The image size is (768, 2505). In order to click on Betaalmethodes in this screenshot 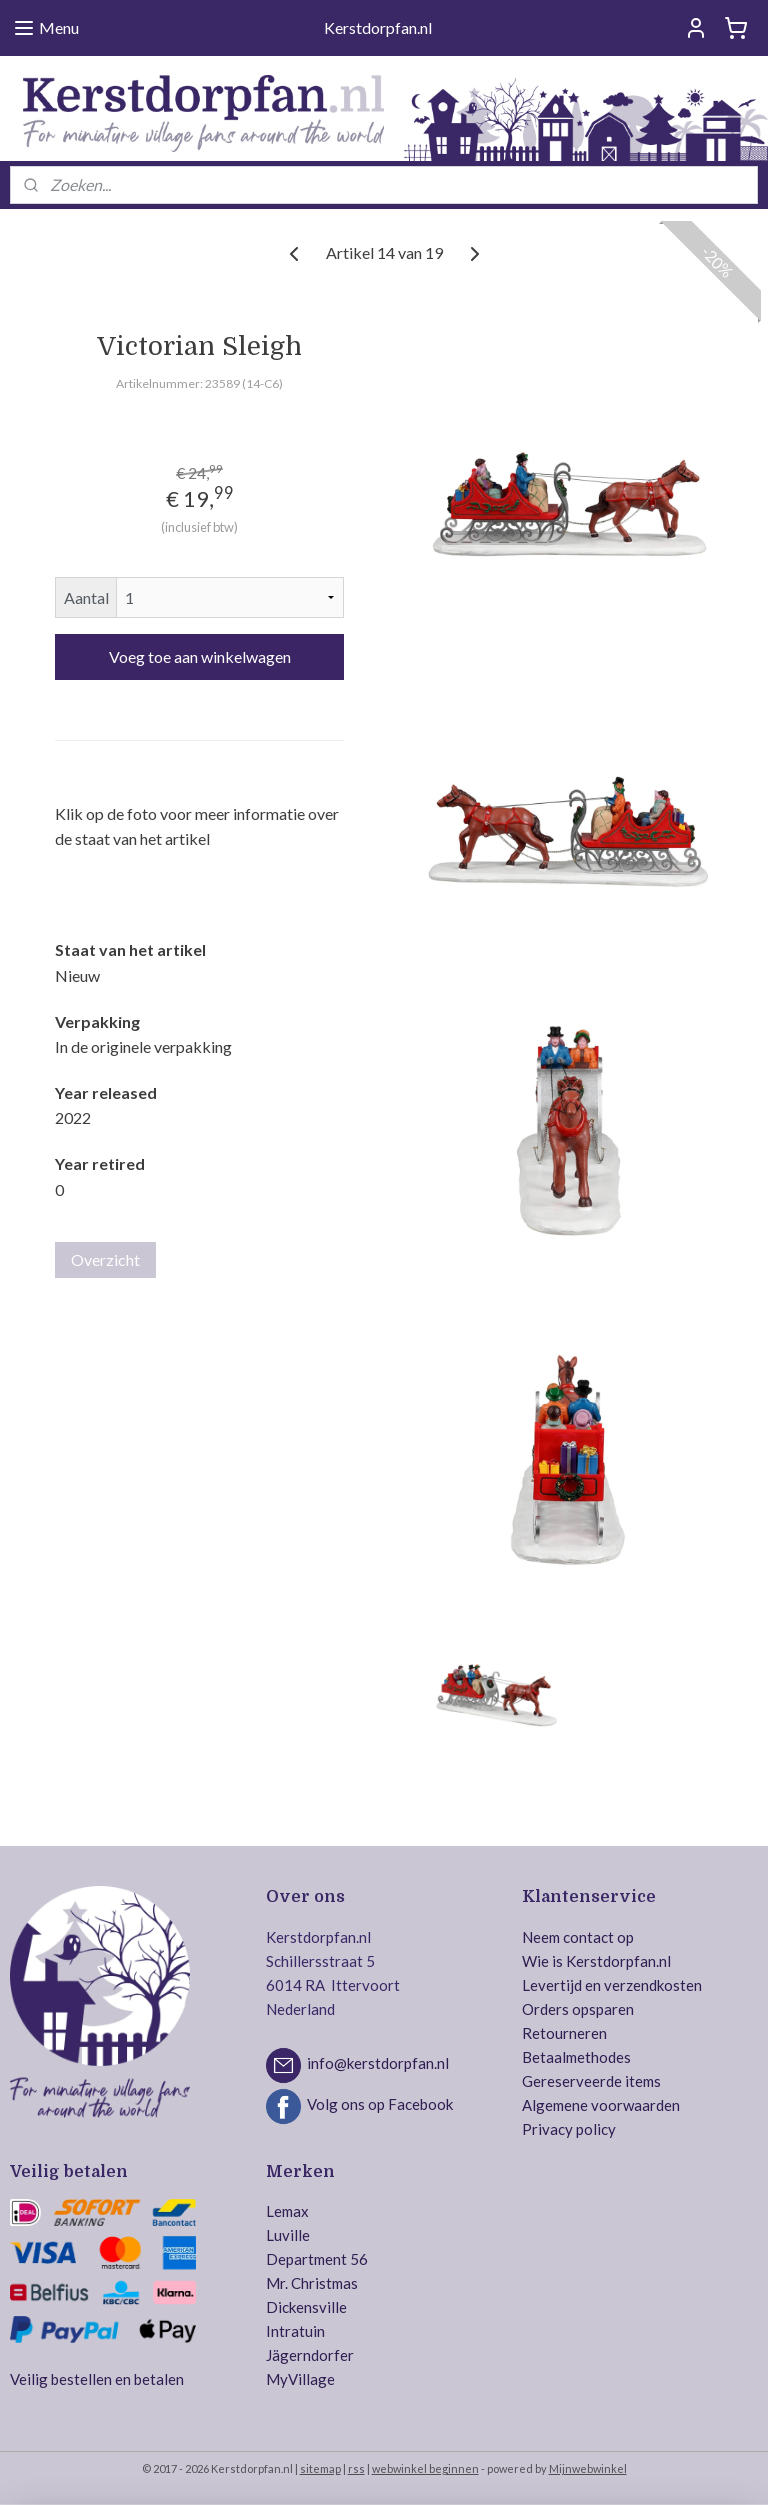, I will do `click(576, 2057)`.